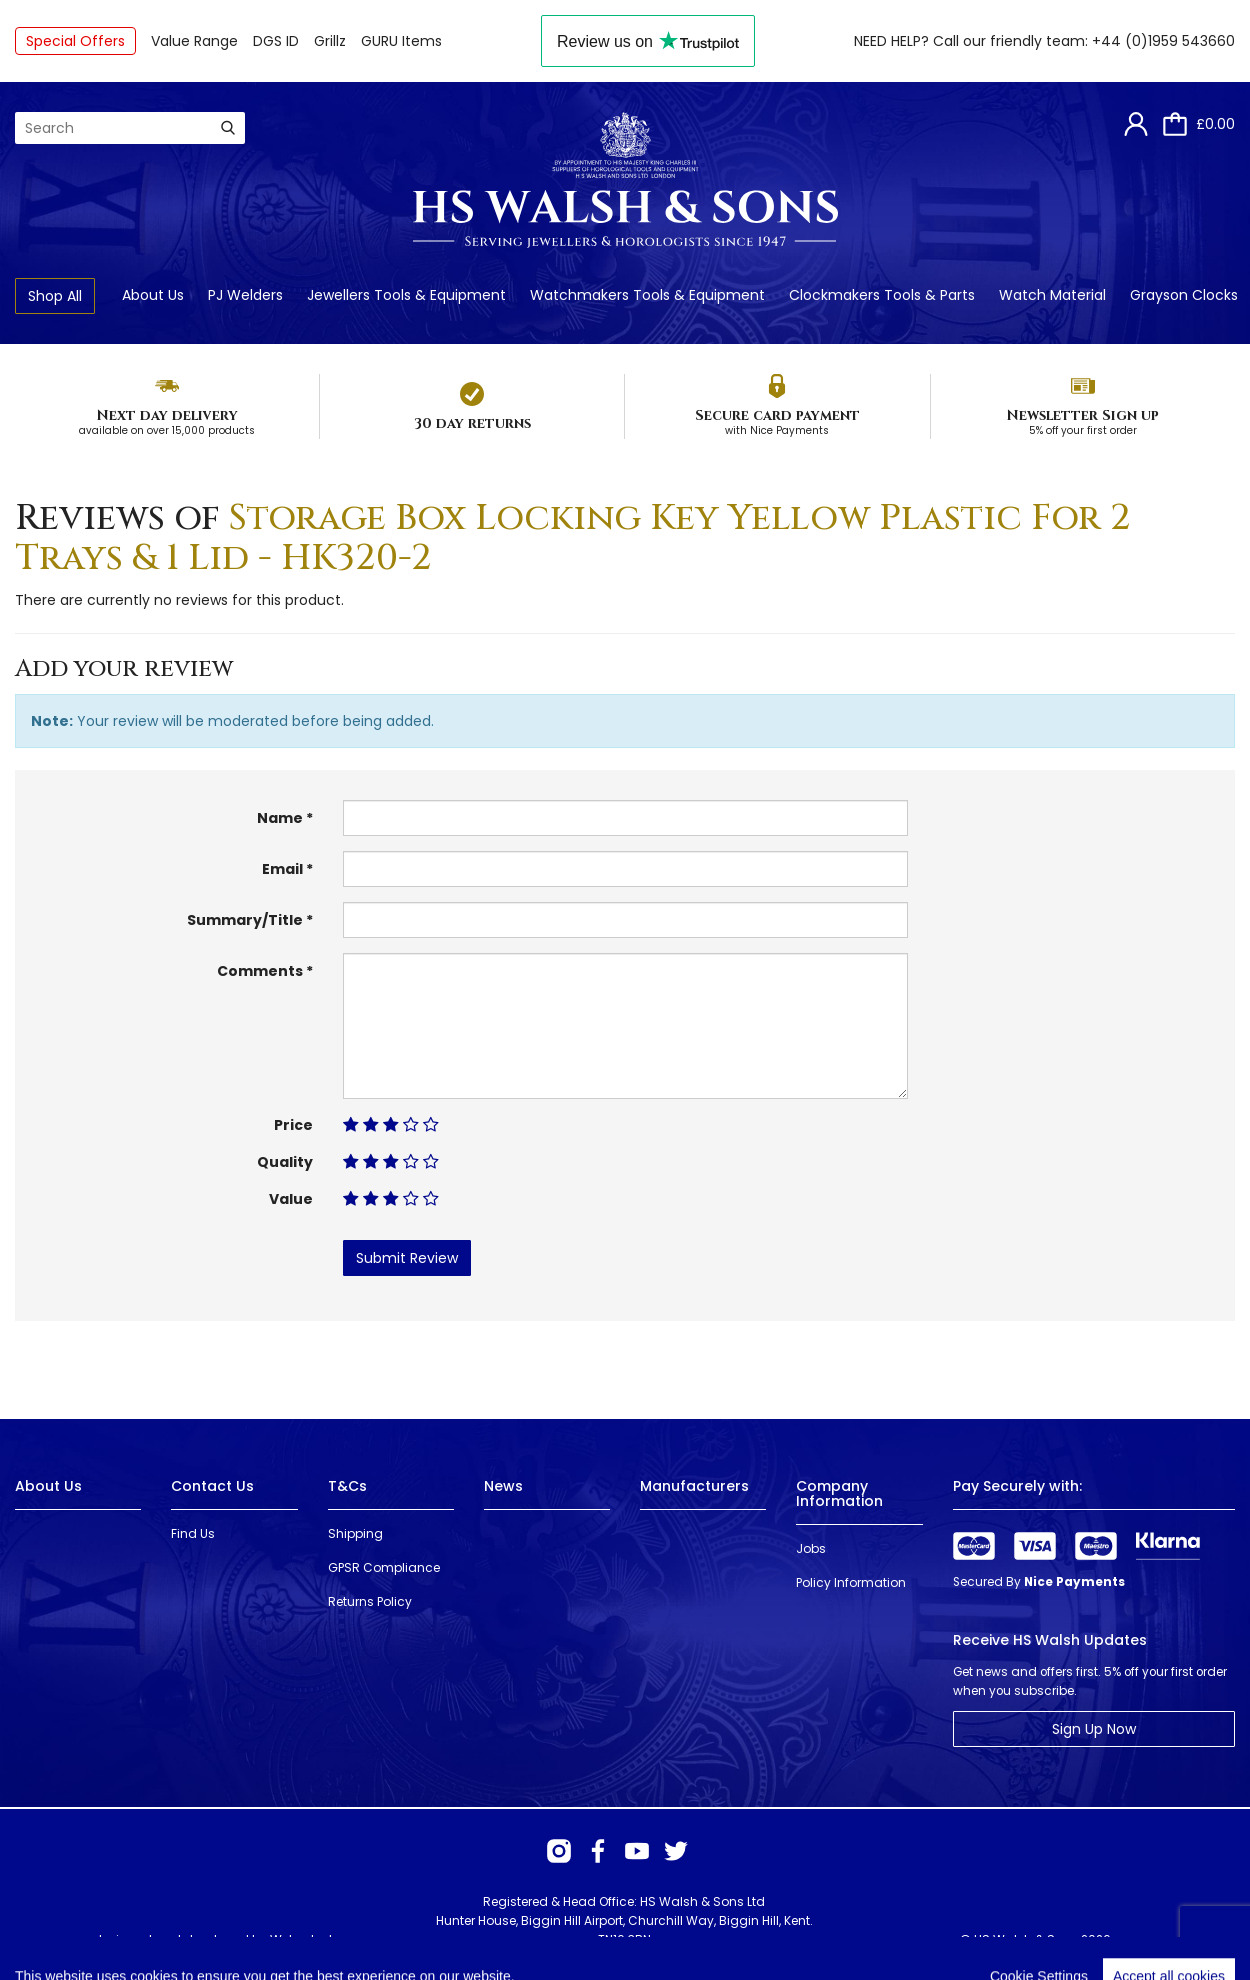 This screenshot has width=1250, height=1980. What do you see at coordinates (1083, 430) in the screenshot?
I see `5% off your first order` at bounding box center [1083, 430].